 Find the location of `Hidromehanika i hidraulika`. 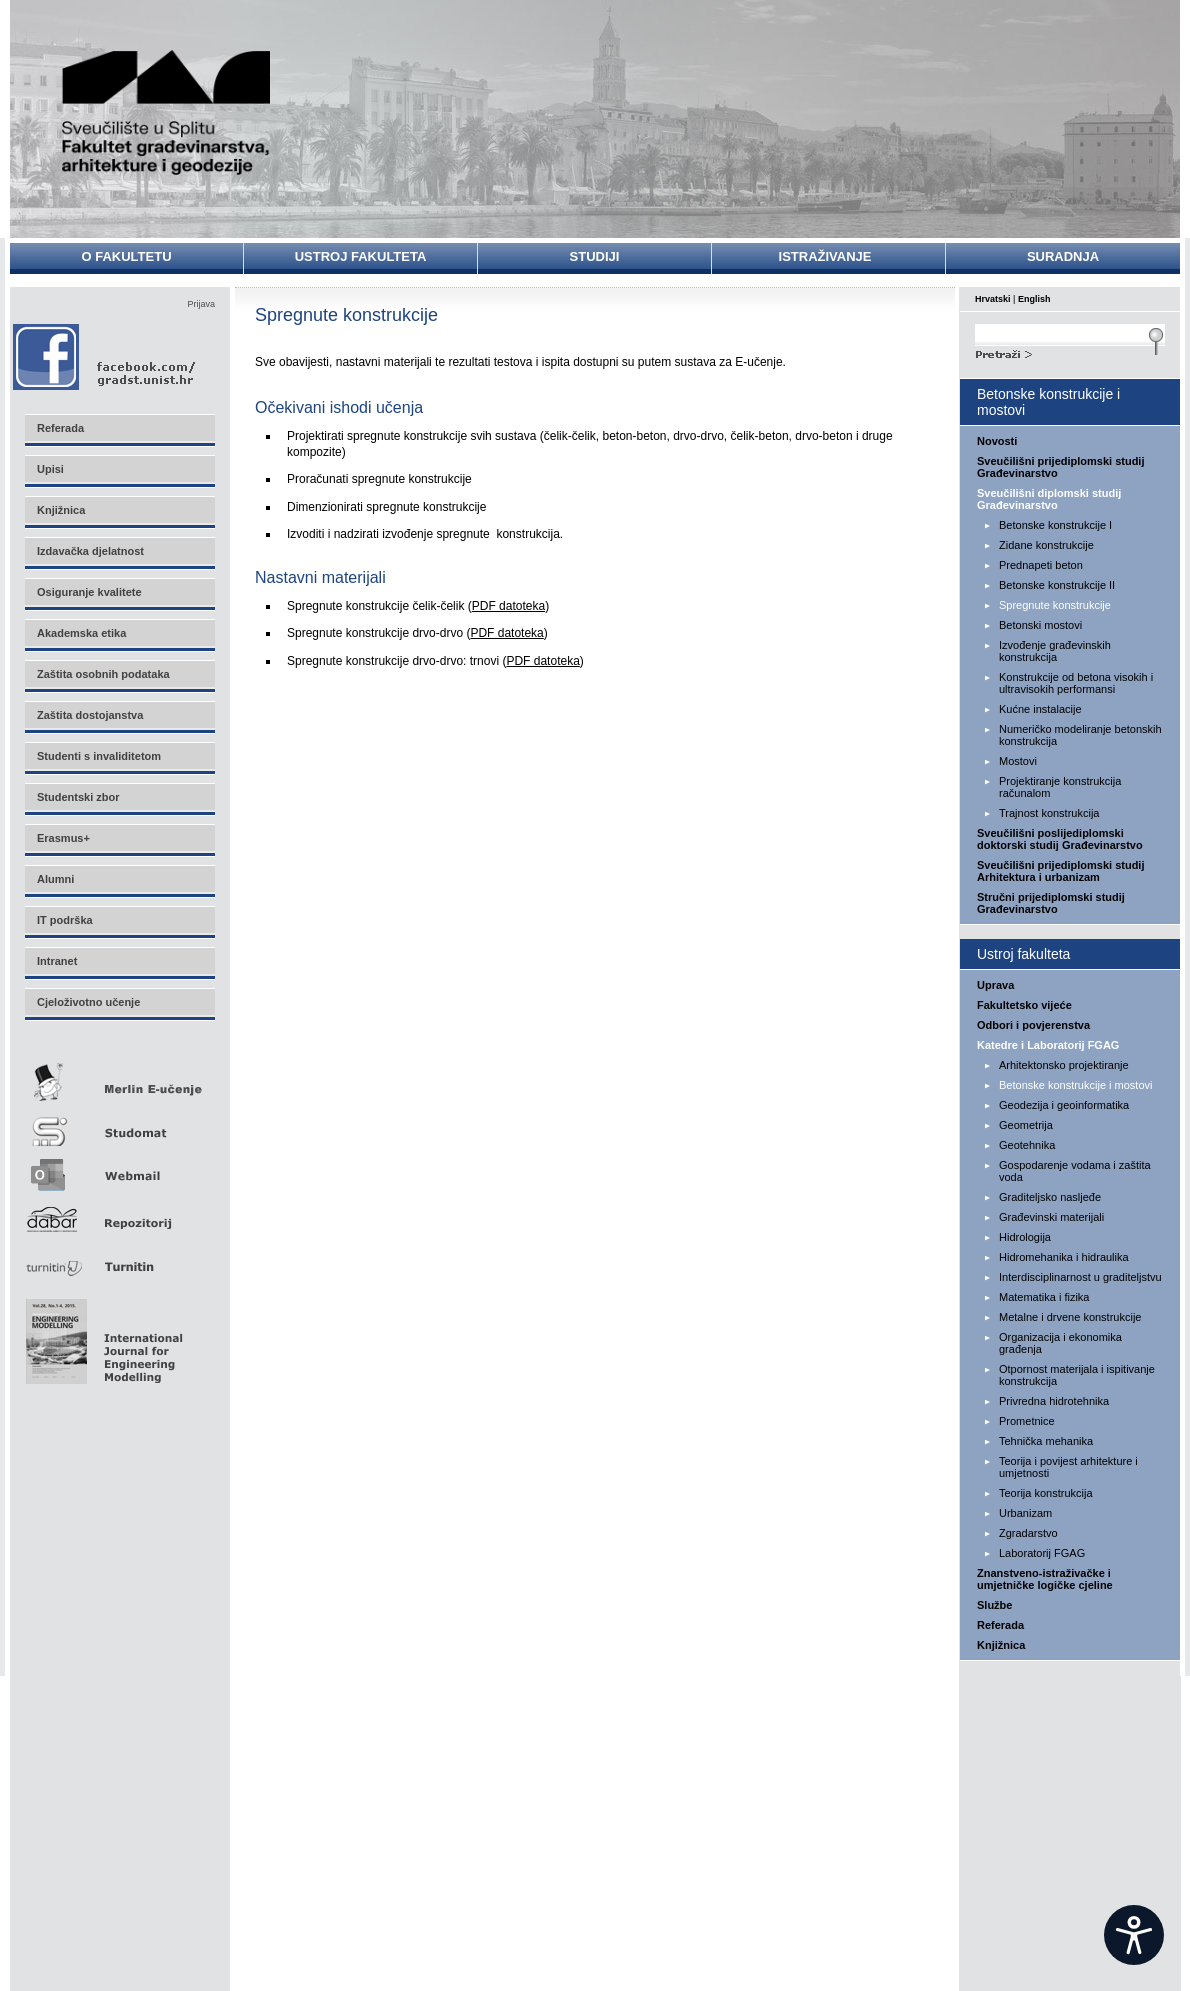

Hidromehanika i hidraulika is located at coordinates (1064, 1257).